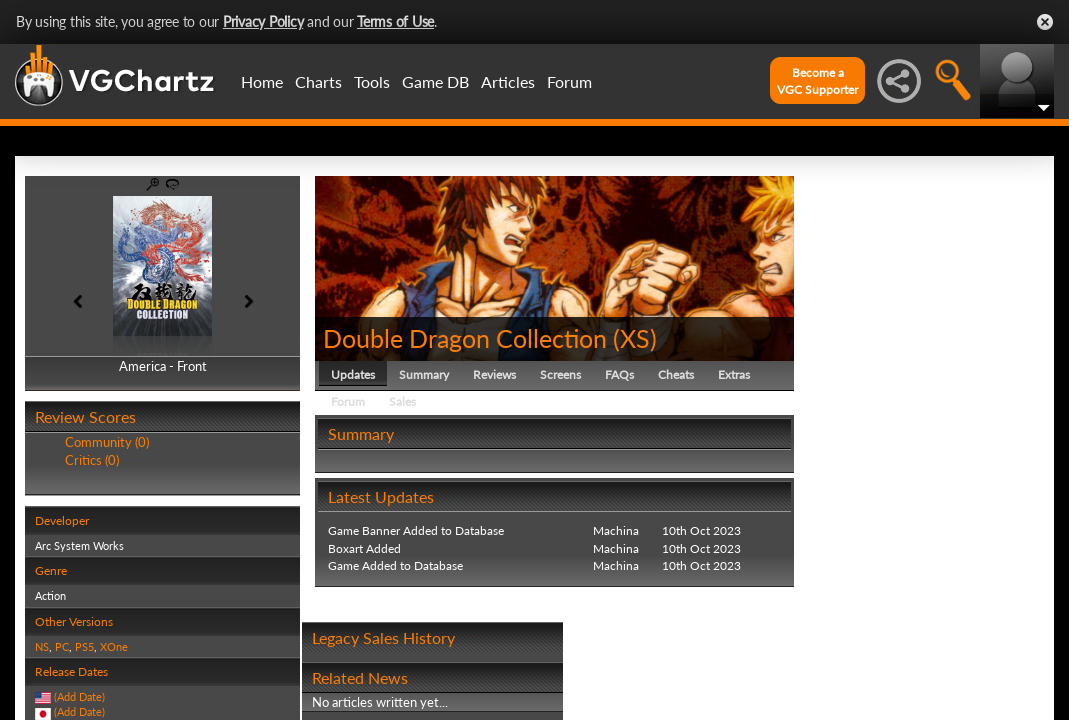 The height and width of the screenshot is (720, 1069). Describe the element at coordinates (569, 81) in the screenshot. I see `Forum` at that location.